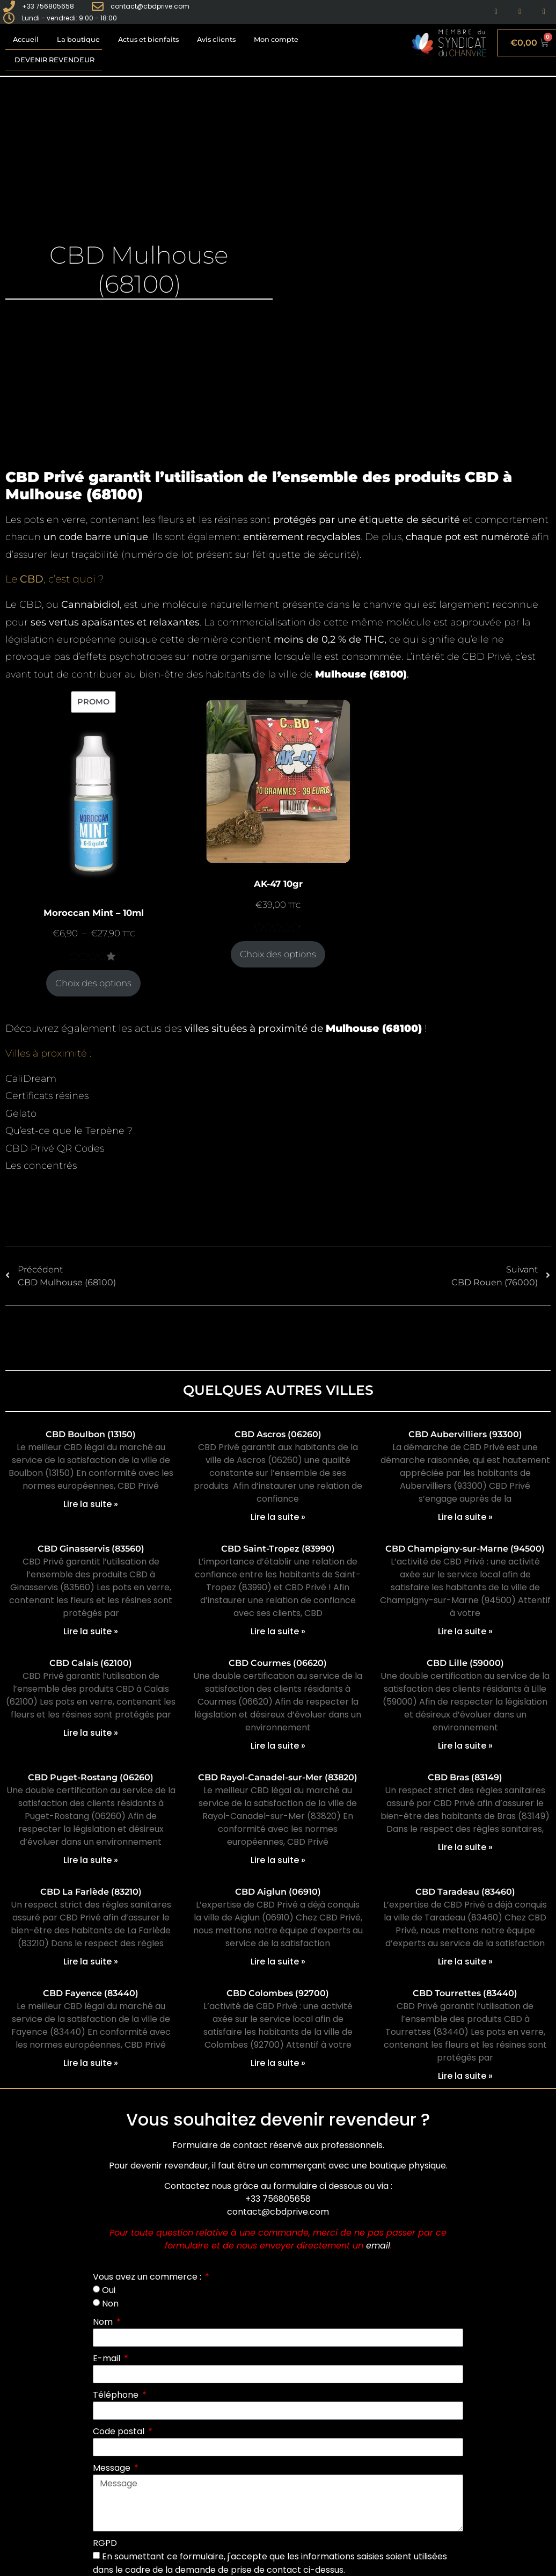  I want to click on Qu’est-ce que le Terpène ?, so click(69, 1131).